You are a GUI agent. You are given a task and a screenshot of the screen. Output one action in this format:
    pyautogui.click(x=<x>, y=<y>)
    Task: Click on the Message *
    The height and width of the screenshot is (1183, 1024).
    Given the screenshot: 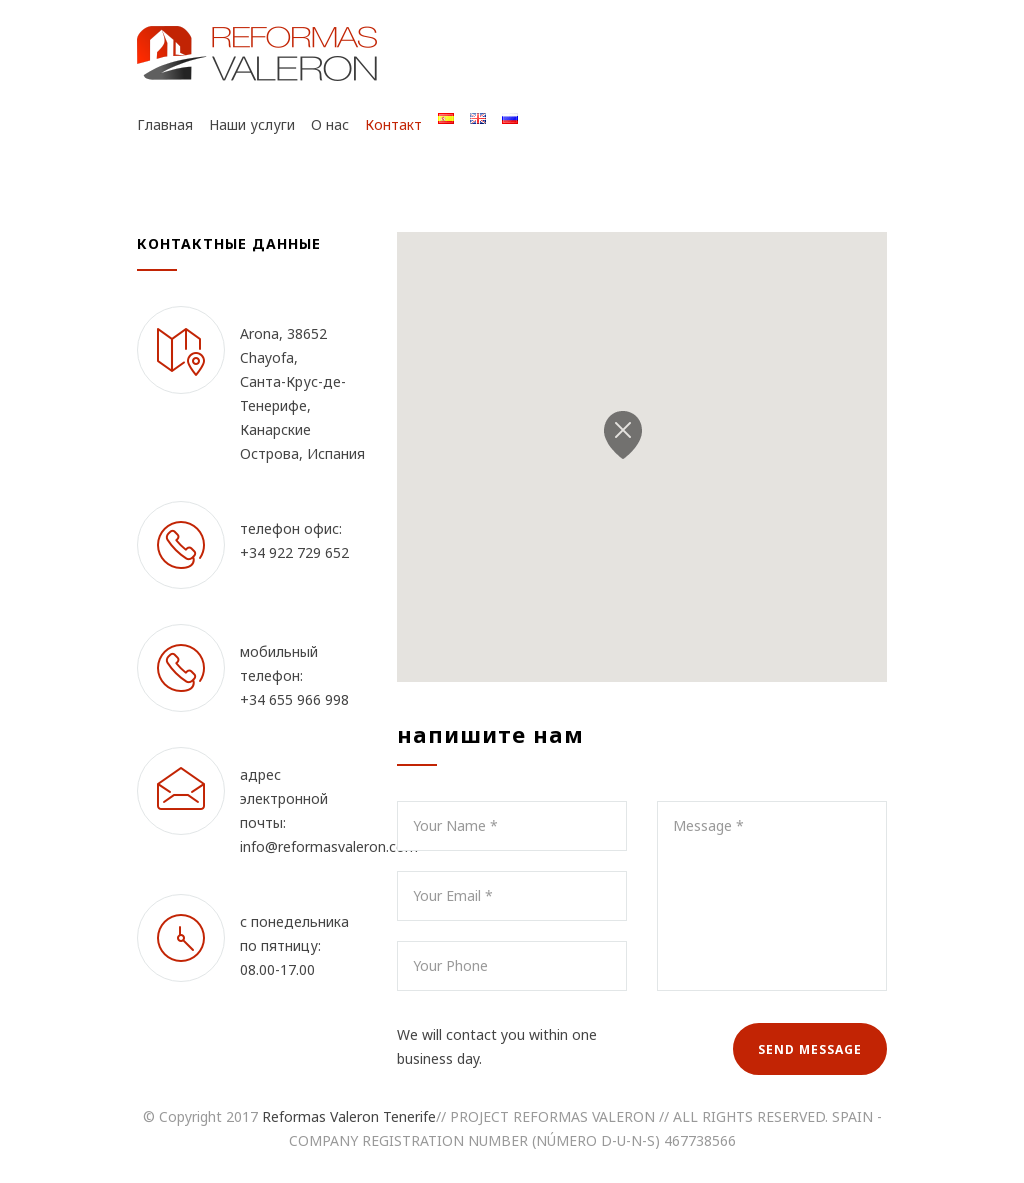 What is the action you would take?
    pyautogui.click(x=772, y=896)
    